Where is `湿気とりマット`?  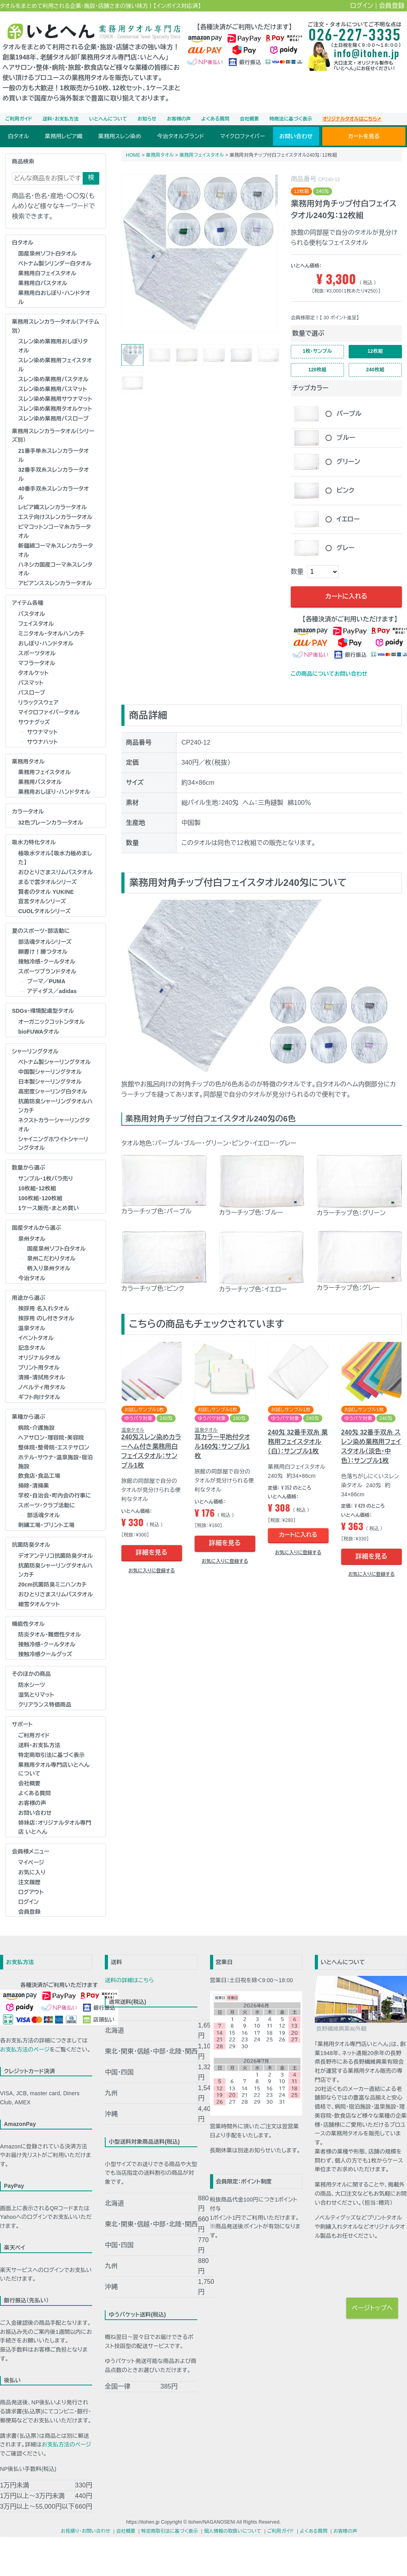
湿気とりマット is located at coordinates (36, 1695).